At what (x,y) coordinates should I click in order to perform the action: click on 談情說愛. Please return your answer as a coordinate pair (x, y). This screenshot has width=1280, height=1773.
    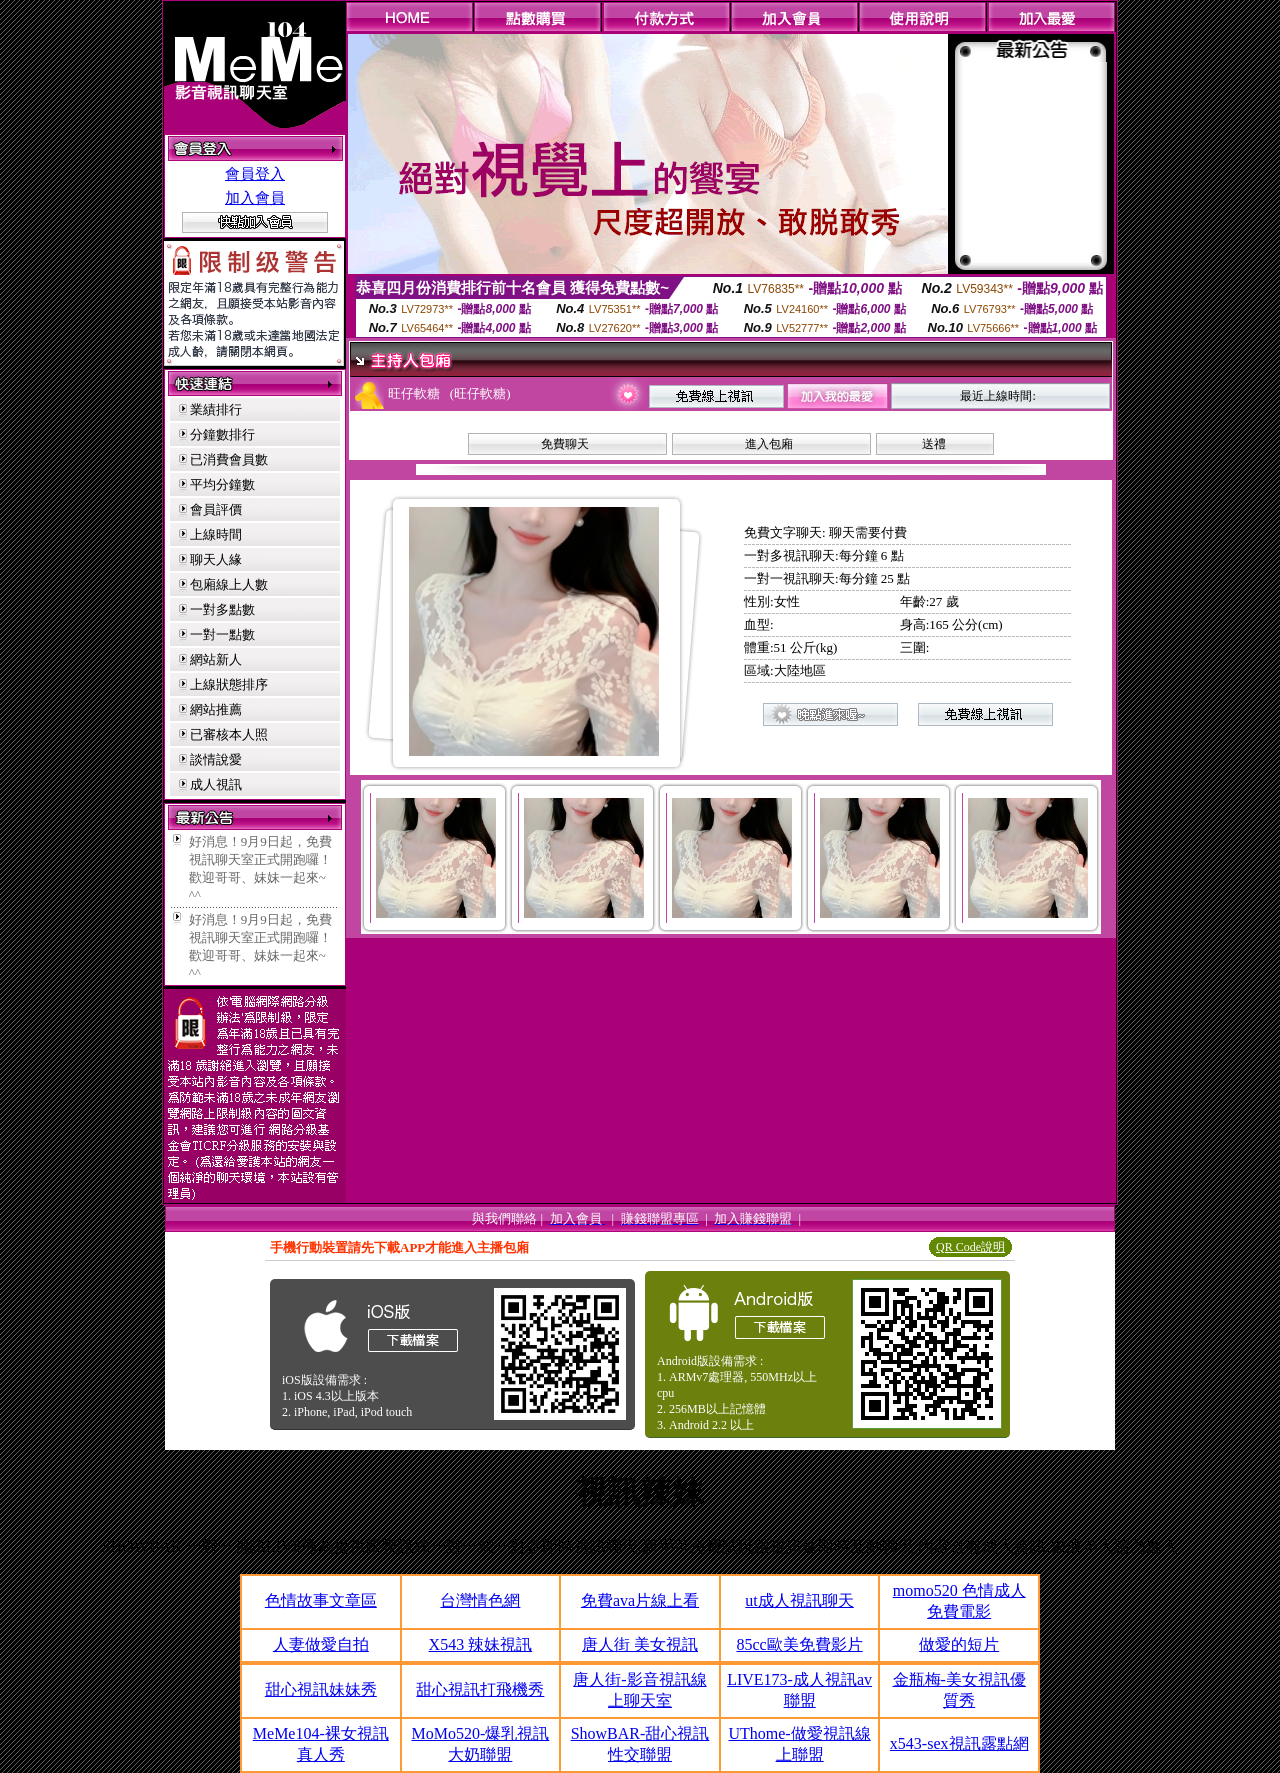
    Looking at the image, I should click on (216, 759).